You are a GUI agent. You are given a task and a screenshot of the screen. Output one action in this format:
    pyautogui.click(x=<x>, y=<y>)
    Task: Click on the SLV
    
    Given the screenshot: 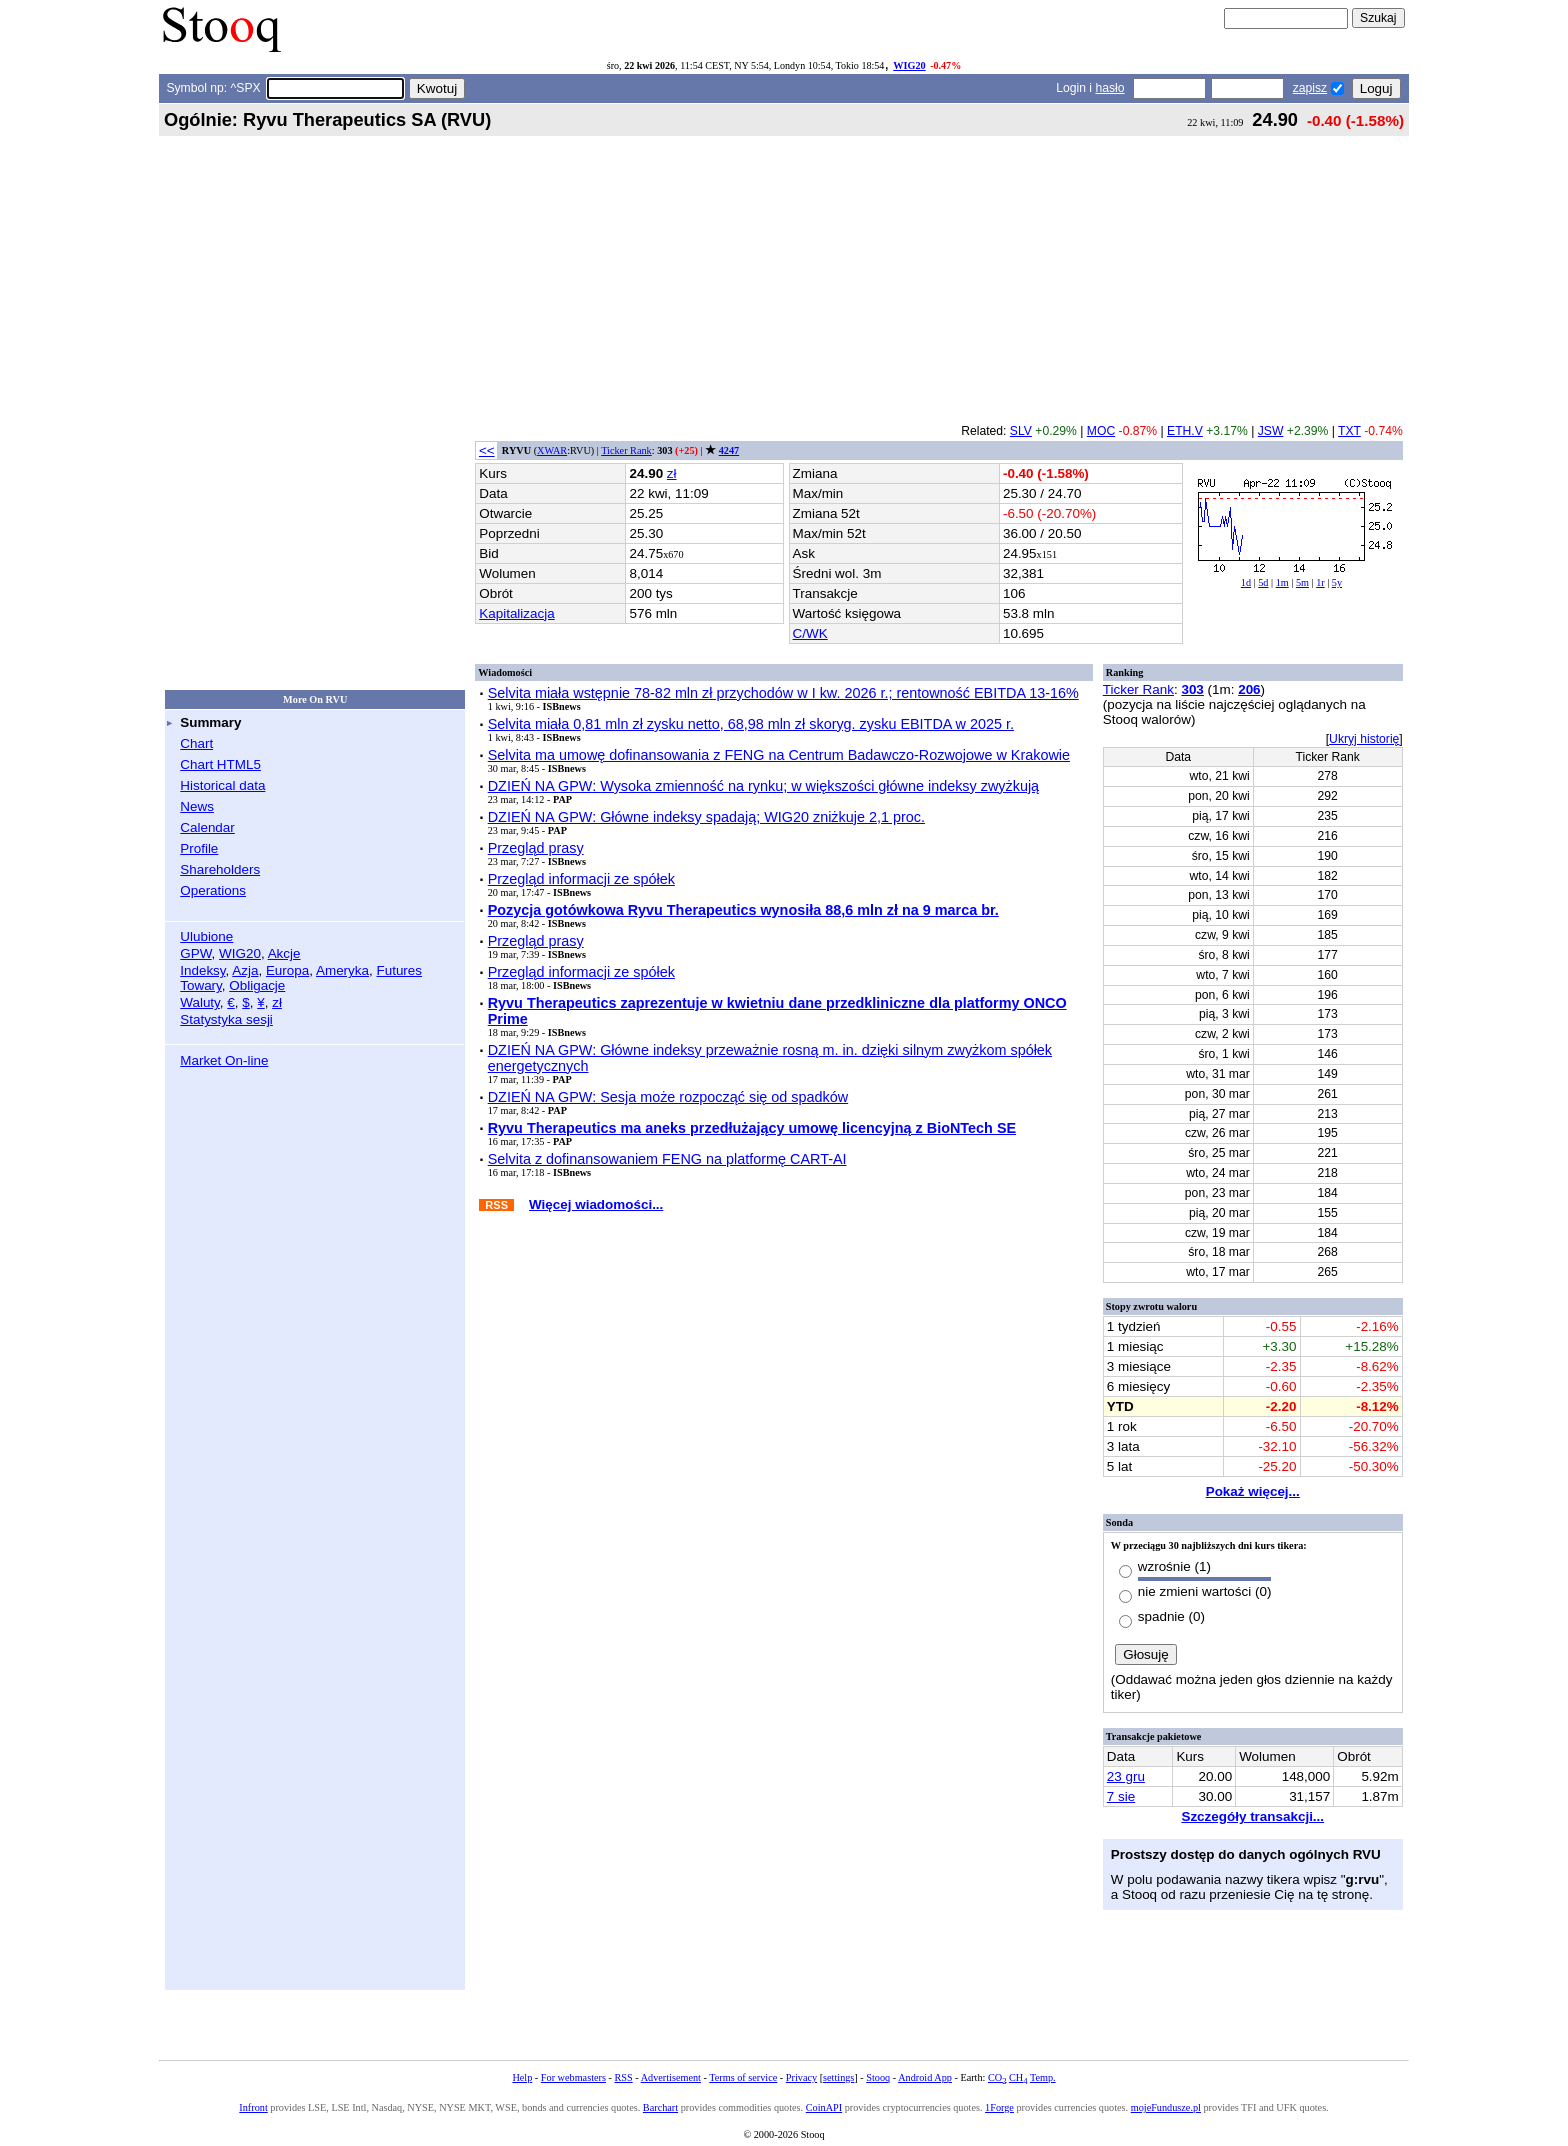 What is the action you would take?
    pyautogui.click(x=1021, y=431)
    